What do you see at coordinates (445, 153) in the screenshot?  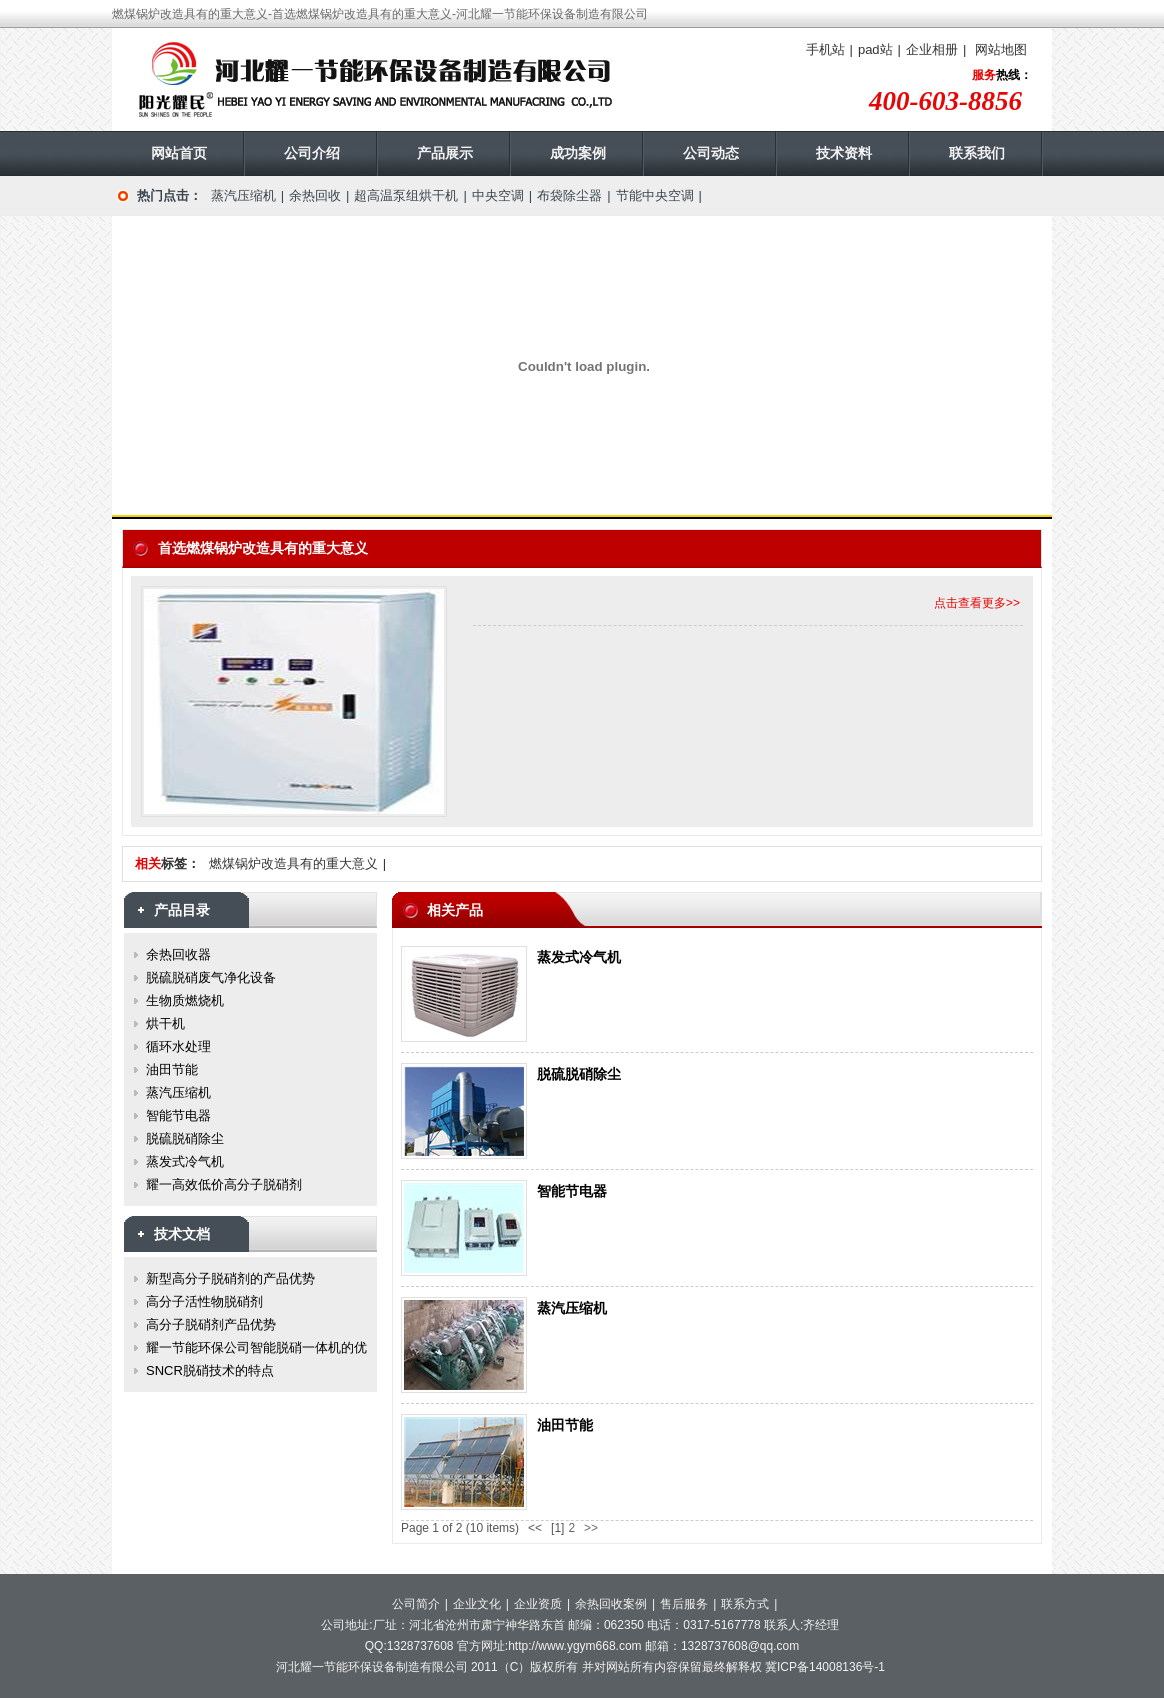 I see `产品展示` at bounding box center [445, 153].